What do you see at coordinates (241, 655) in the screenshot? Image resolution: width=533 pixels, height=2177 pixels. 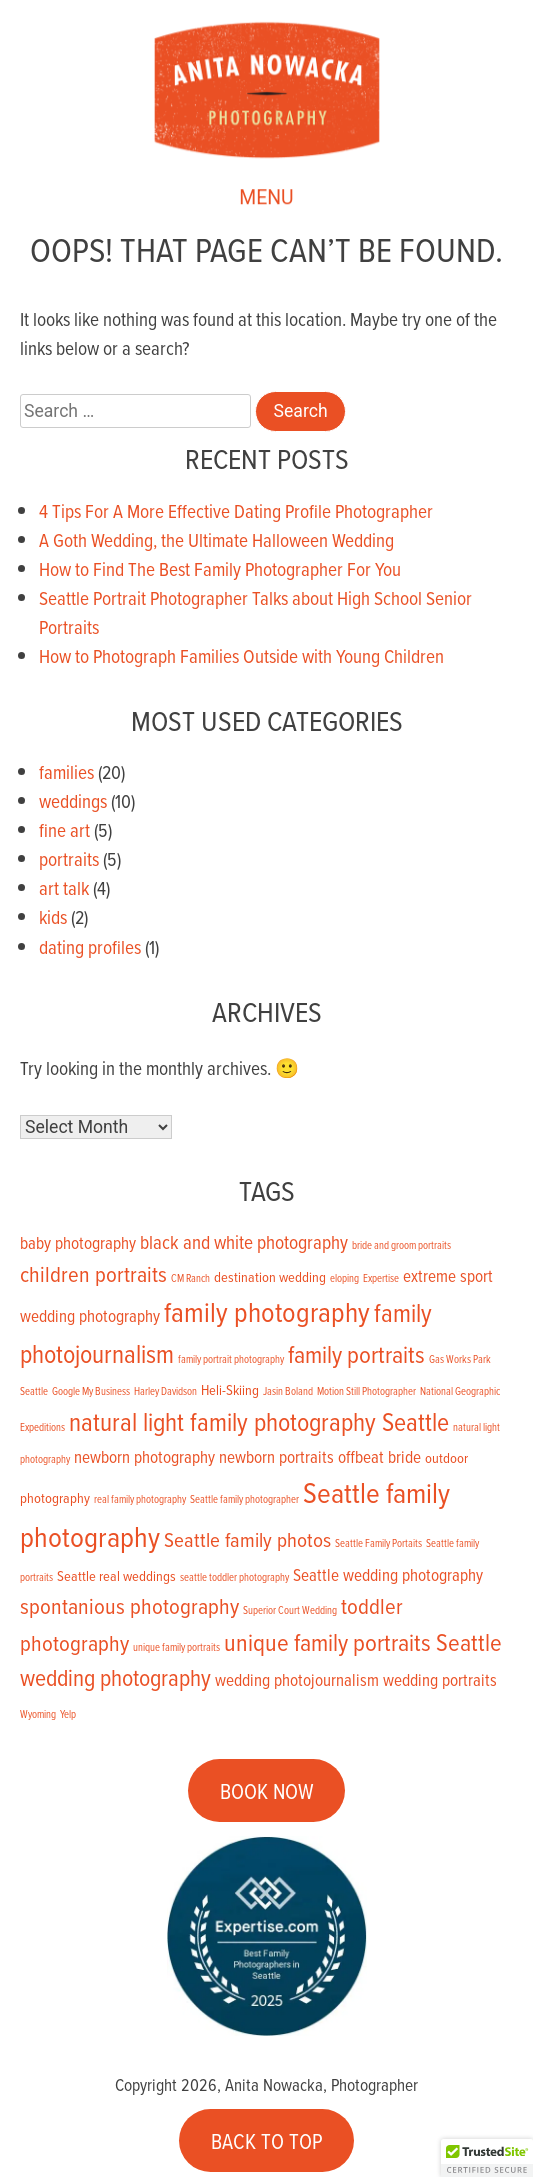 I see `How to Photograph Families Outside with Young Children` at bounding box center [241, 655].